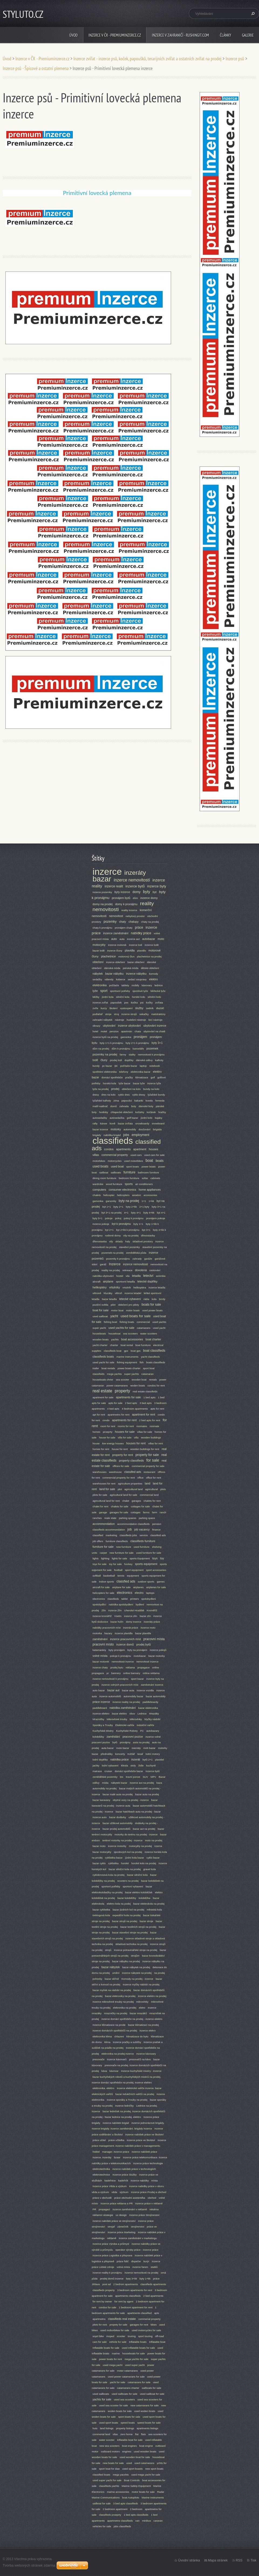  What do you see at coordinates (103, 1730) in the screenshot?
I see `Kuchyňské Mixéry` at bounding box center [103, 1730].